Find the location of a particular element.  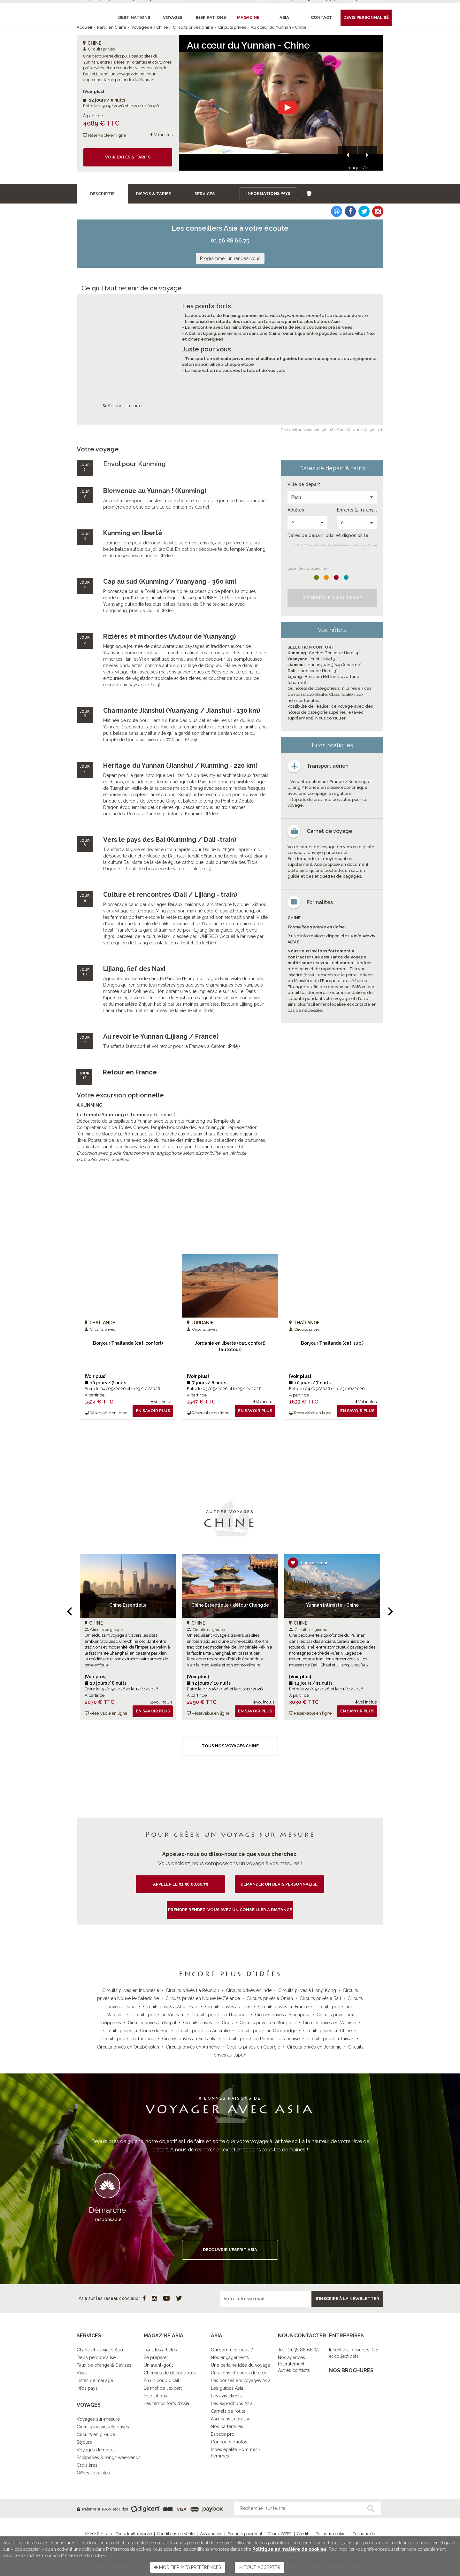

Le mot de l'expert is located at coordinates (163, 2388).